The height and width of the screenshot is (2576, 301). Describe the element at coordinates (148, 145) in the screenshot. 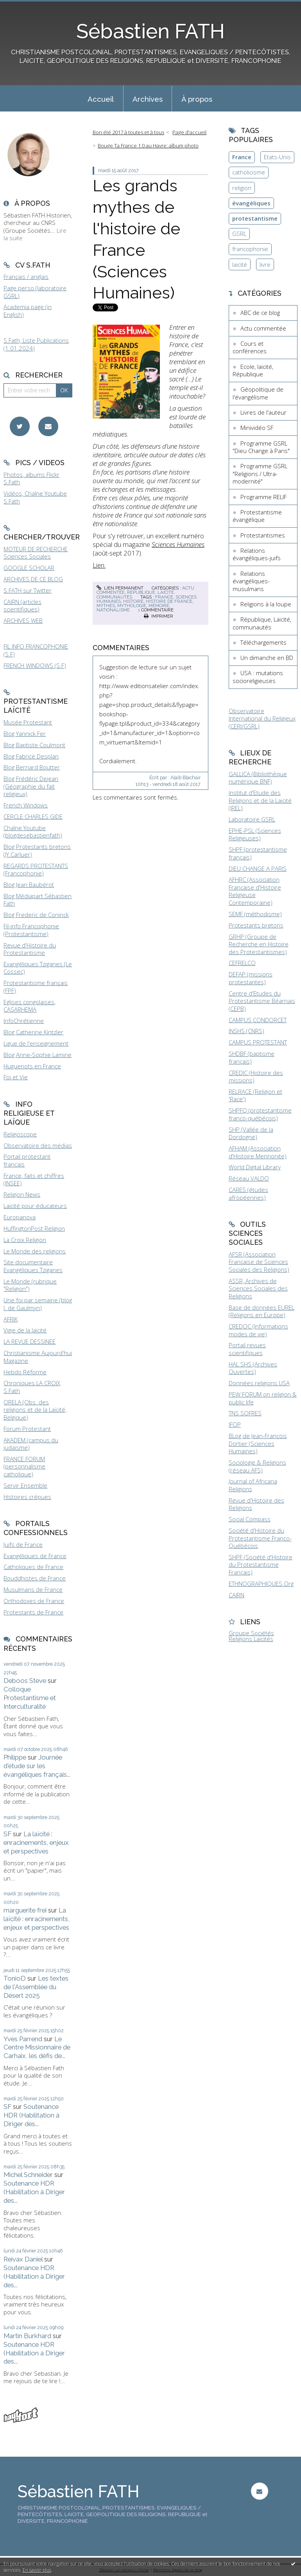

I see `Bouge Ta France 1.0 au Havre: album photo` at that location.